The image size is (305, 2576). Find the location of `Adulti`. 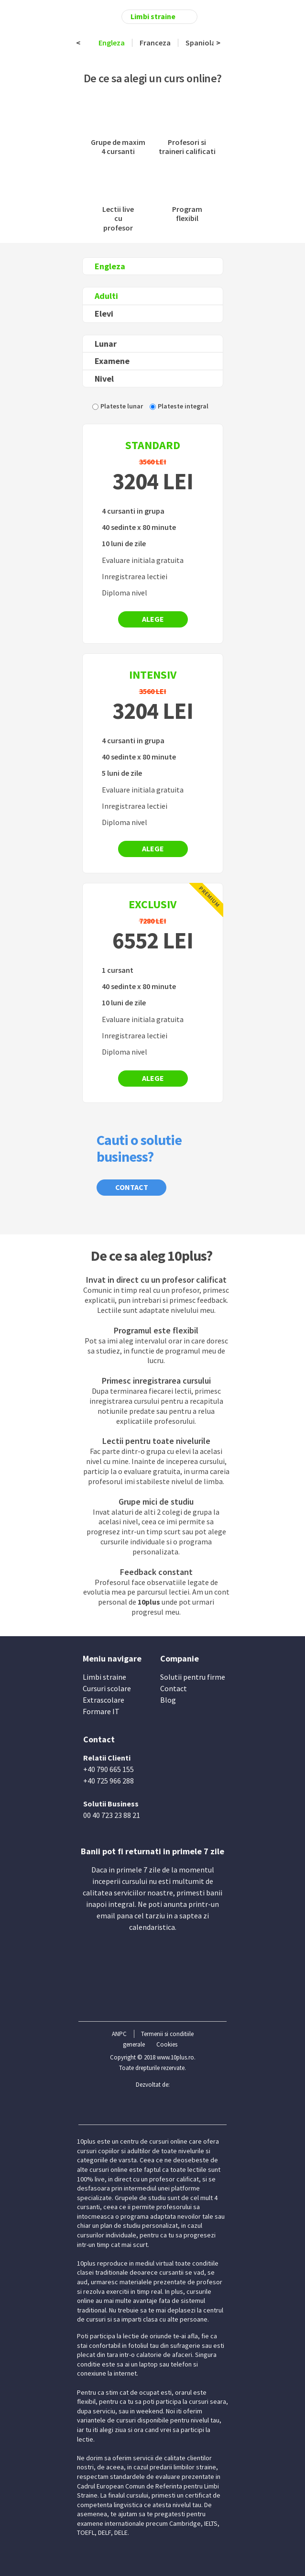

Adulti is located at coordinates (106, 295).